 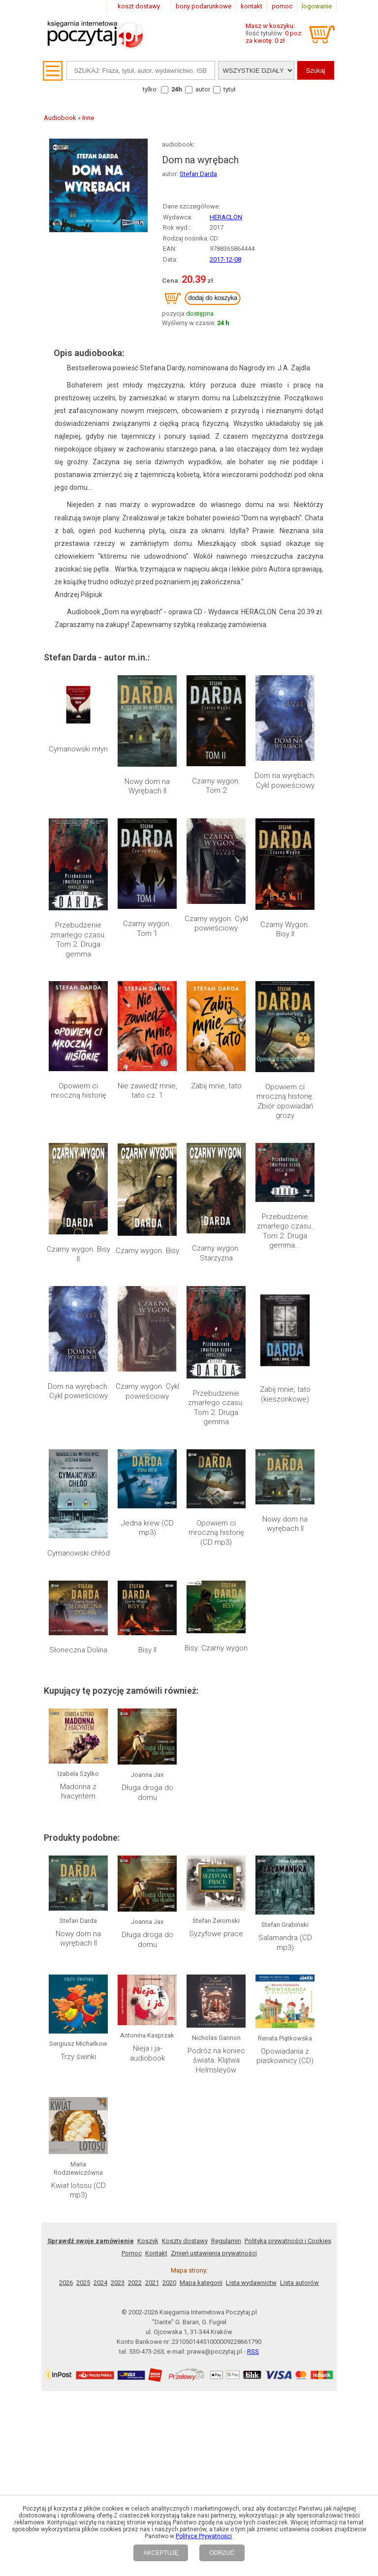 What do you see at coordinates (251, 2282) in the screenshot?
I see `Lista wydawnictw` at bounding box center [251, 2282].